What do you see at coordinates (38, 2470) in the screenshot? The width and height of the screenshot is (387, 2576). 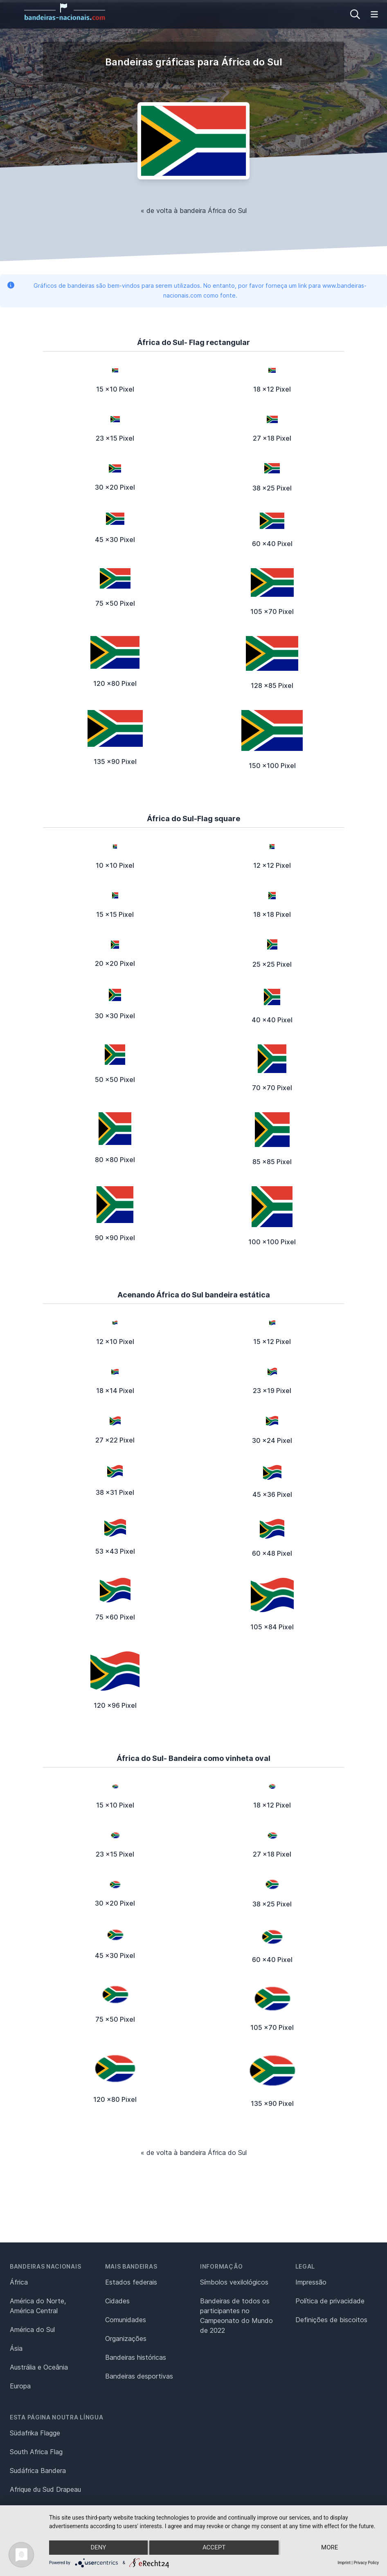 I see `Sudáfrica Bandera` at bounding box center [38, 2470].